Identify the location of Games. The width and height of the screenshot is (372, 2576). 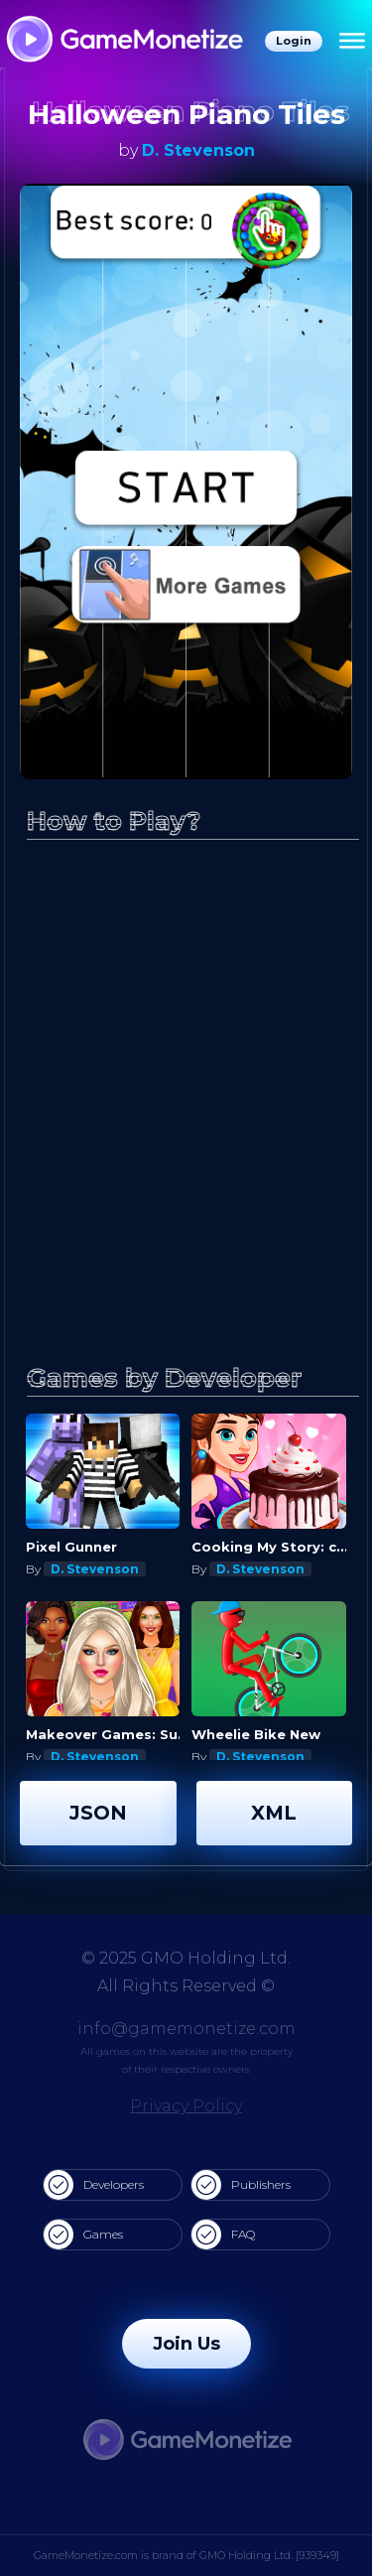
(83, 2234).